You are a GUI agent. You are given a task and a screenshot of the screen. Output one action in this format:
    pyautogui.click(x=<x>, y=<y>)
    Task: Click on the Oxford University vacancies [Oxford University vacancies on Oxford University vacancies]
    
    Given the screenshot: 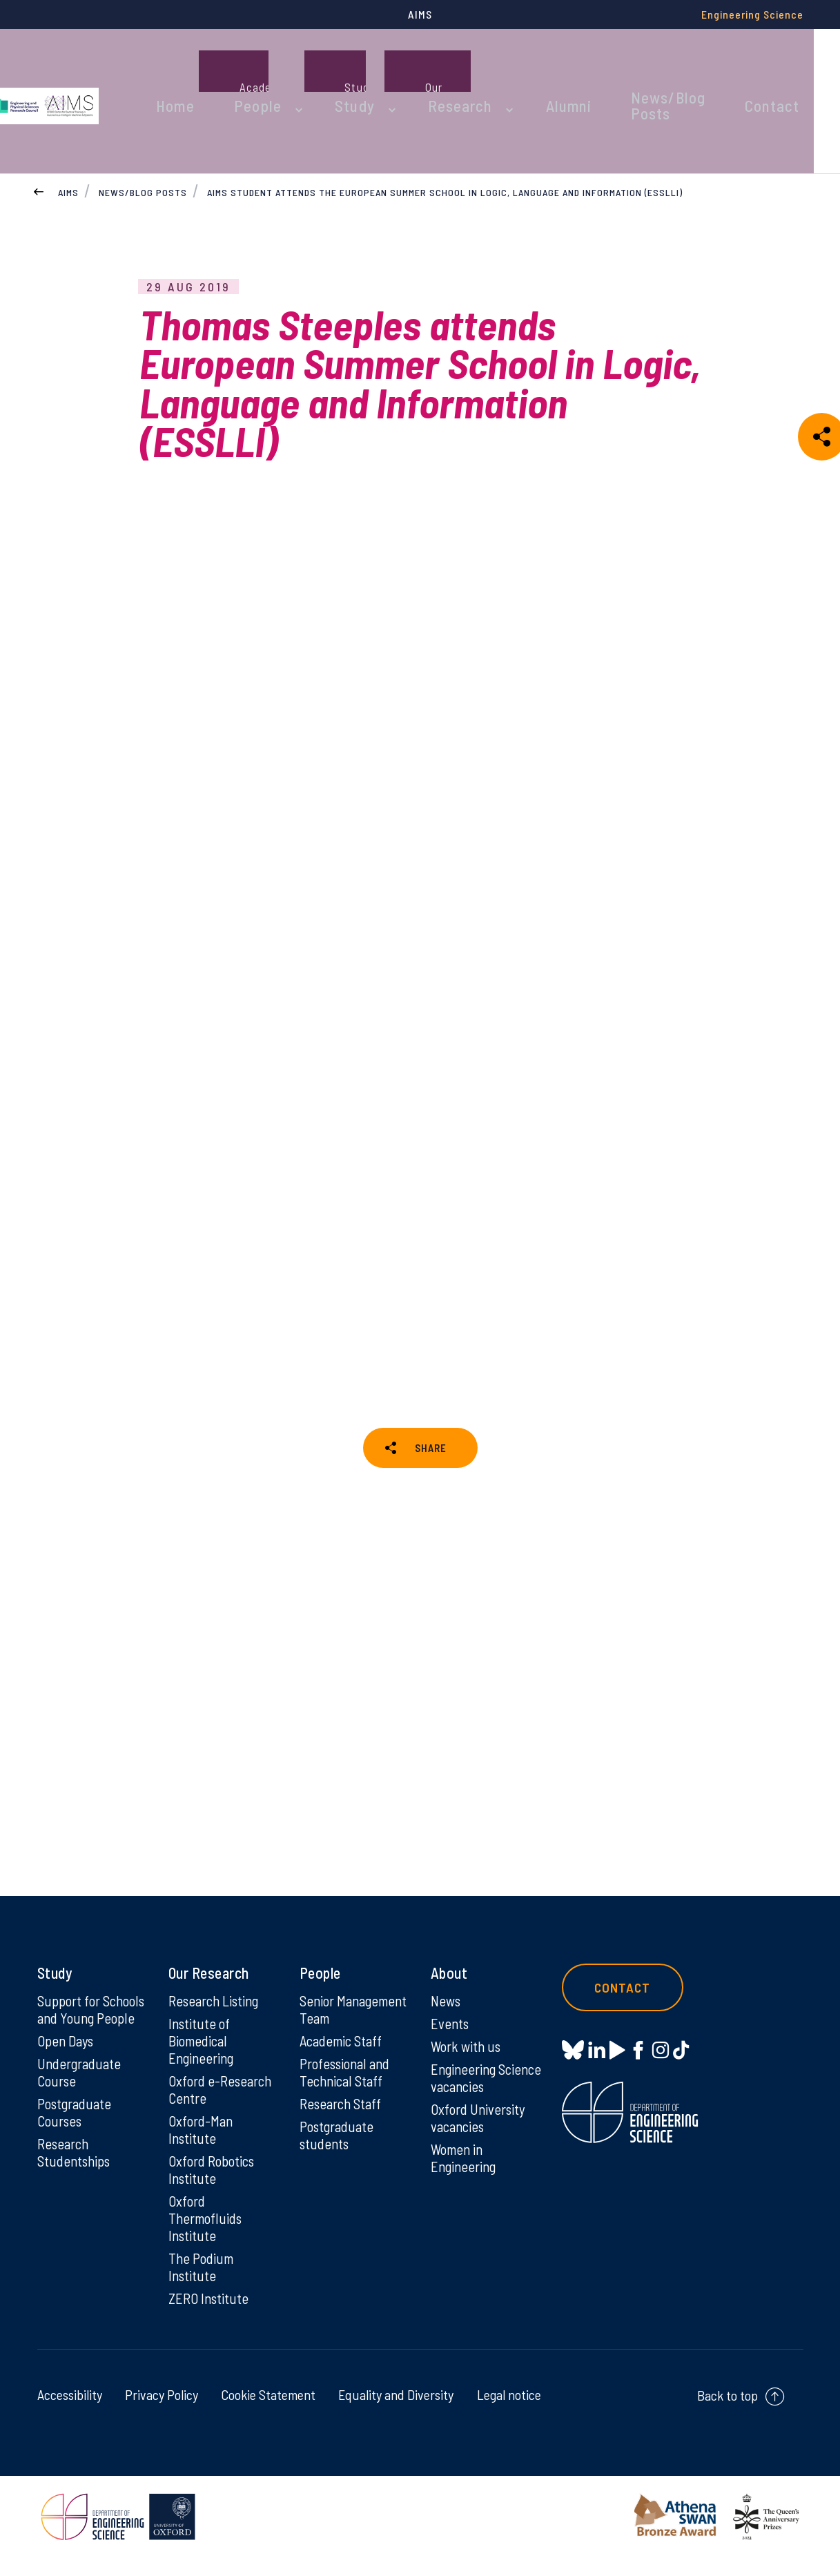 What is the action you would take?
    pyautogui.click(x=480, y=2129)
    